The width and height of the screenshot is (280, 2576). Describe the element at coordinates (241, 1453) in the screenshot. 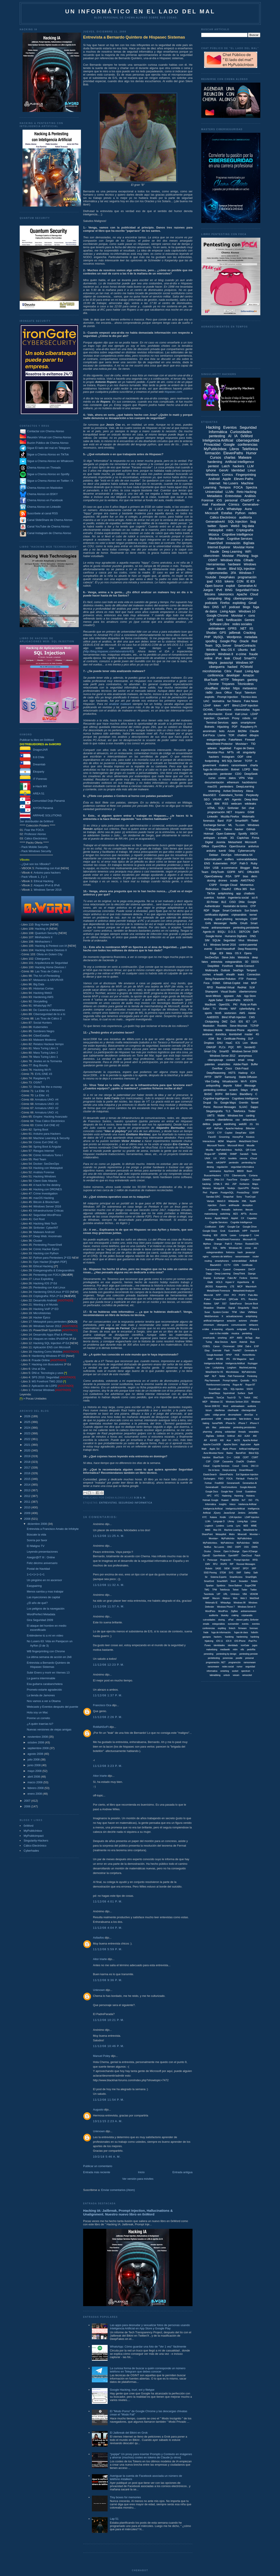

I see `BarrelFish` at that location.